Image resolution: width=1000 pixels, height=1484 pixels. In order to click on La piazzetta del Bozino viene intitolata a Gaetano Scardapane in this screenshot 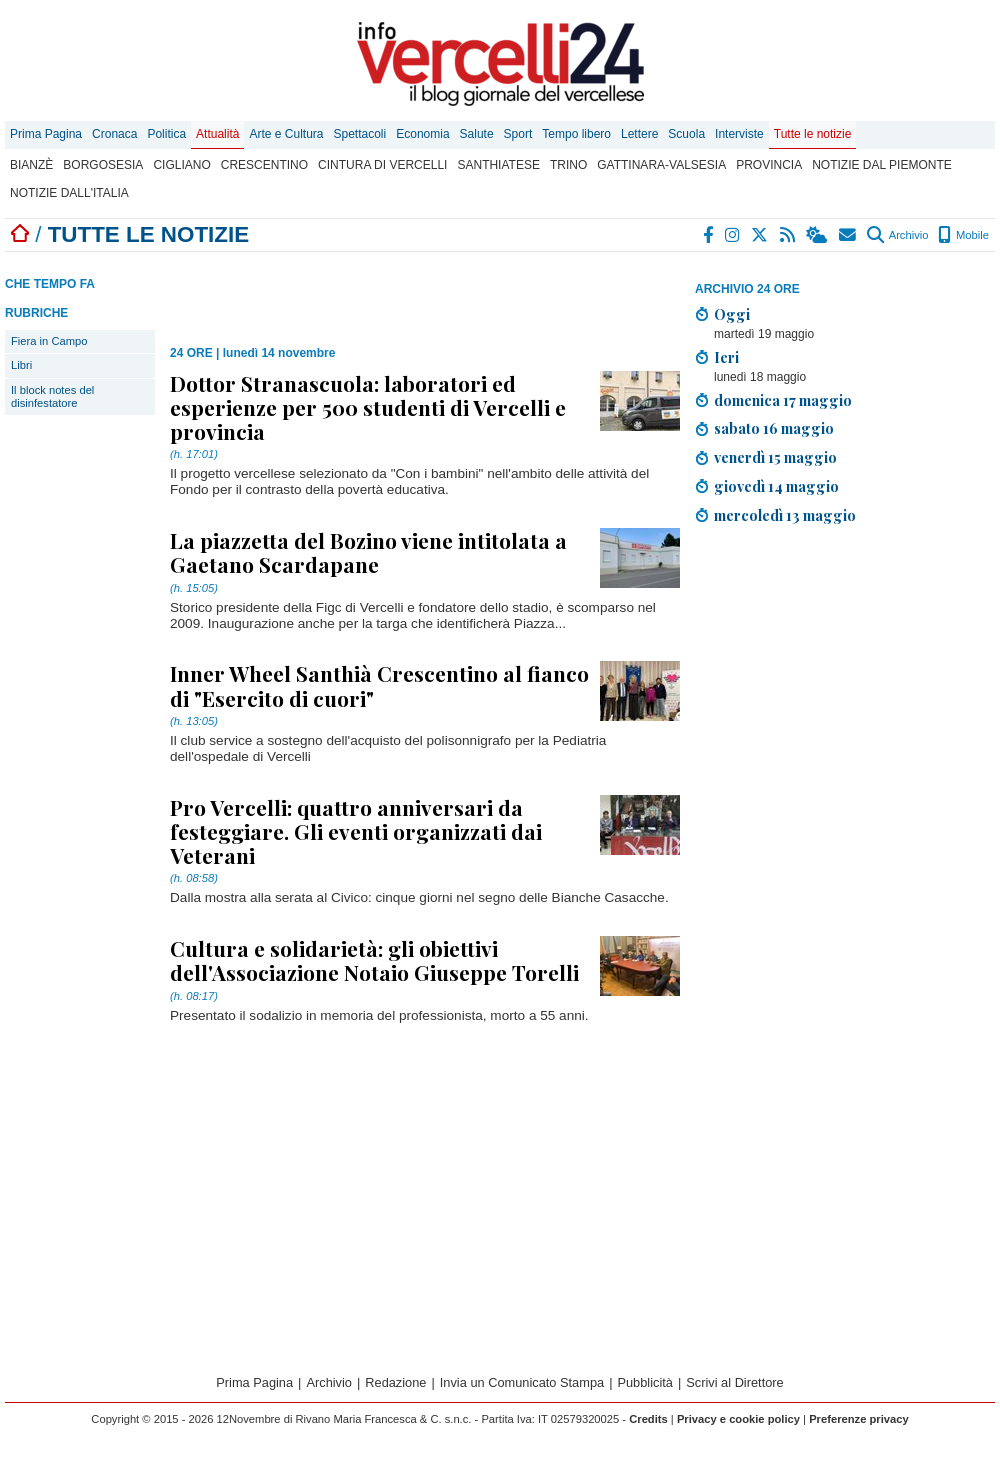, I will do `click(368, 552)`.